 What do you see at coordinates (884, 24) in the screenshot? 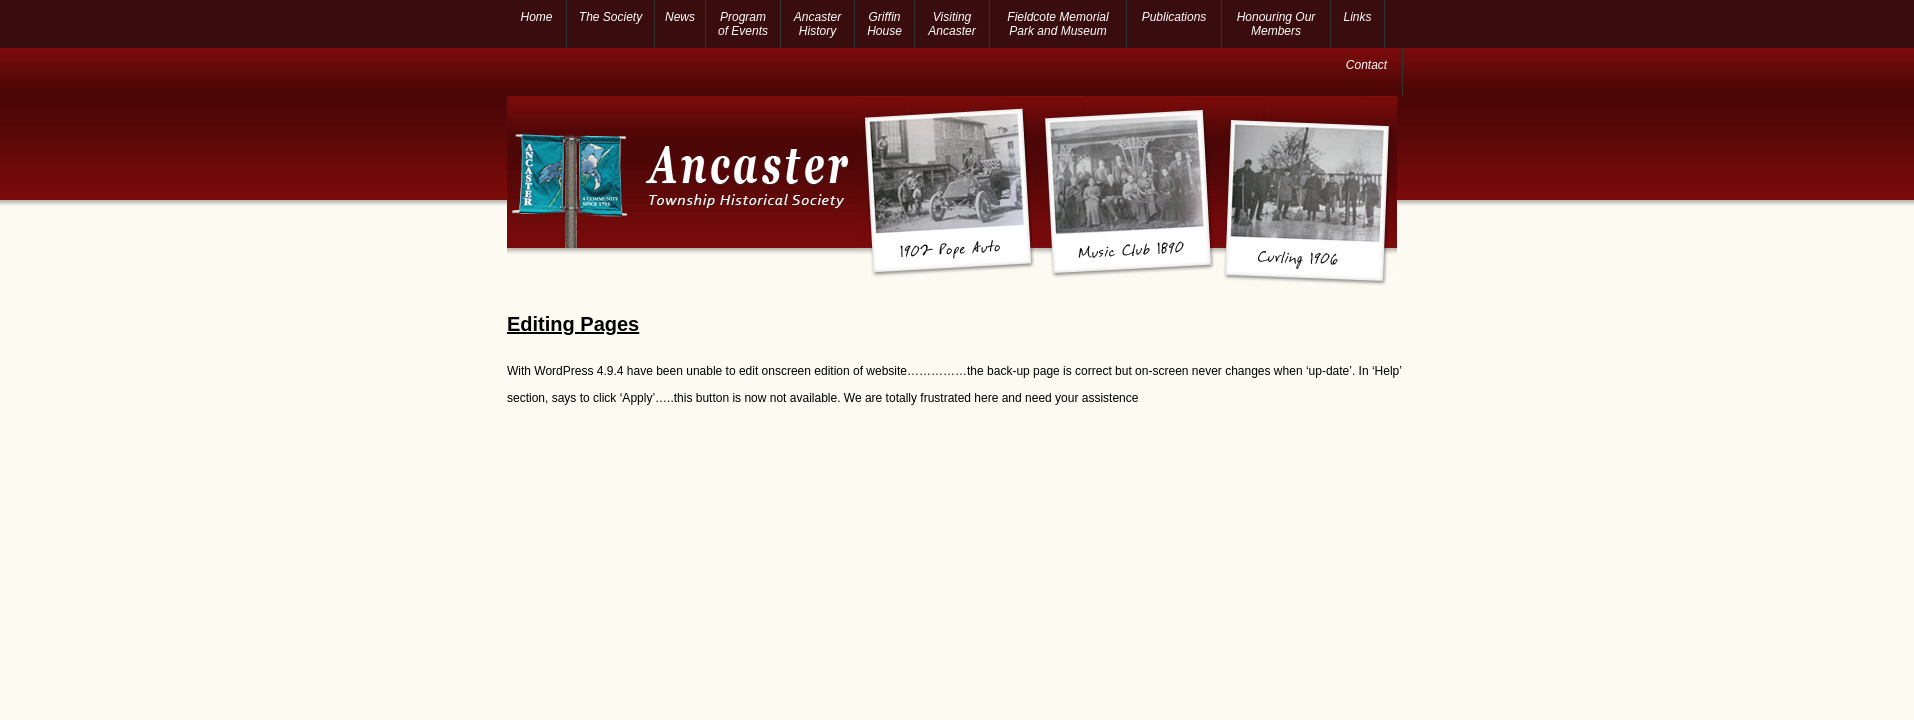
I see `Griffin House` at bounding box center [884, 24].